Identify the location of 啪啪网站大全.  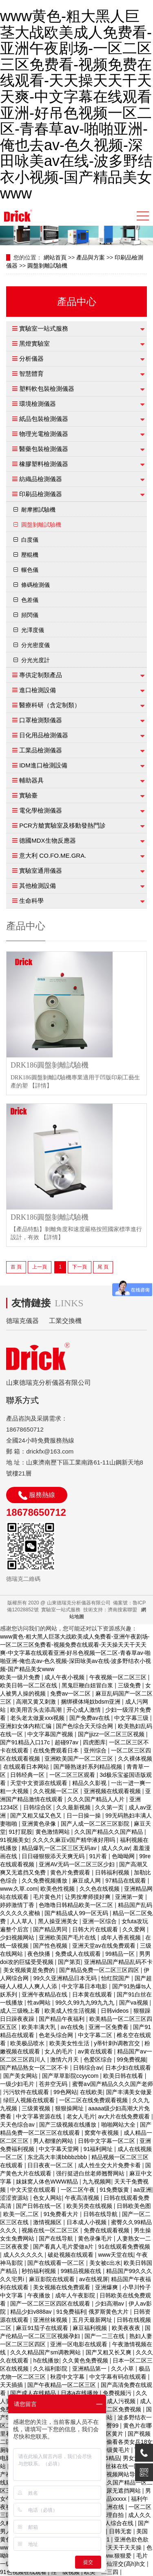
(119, 2124).